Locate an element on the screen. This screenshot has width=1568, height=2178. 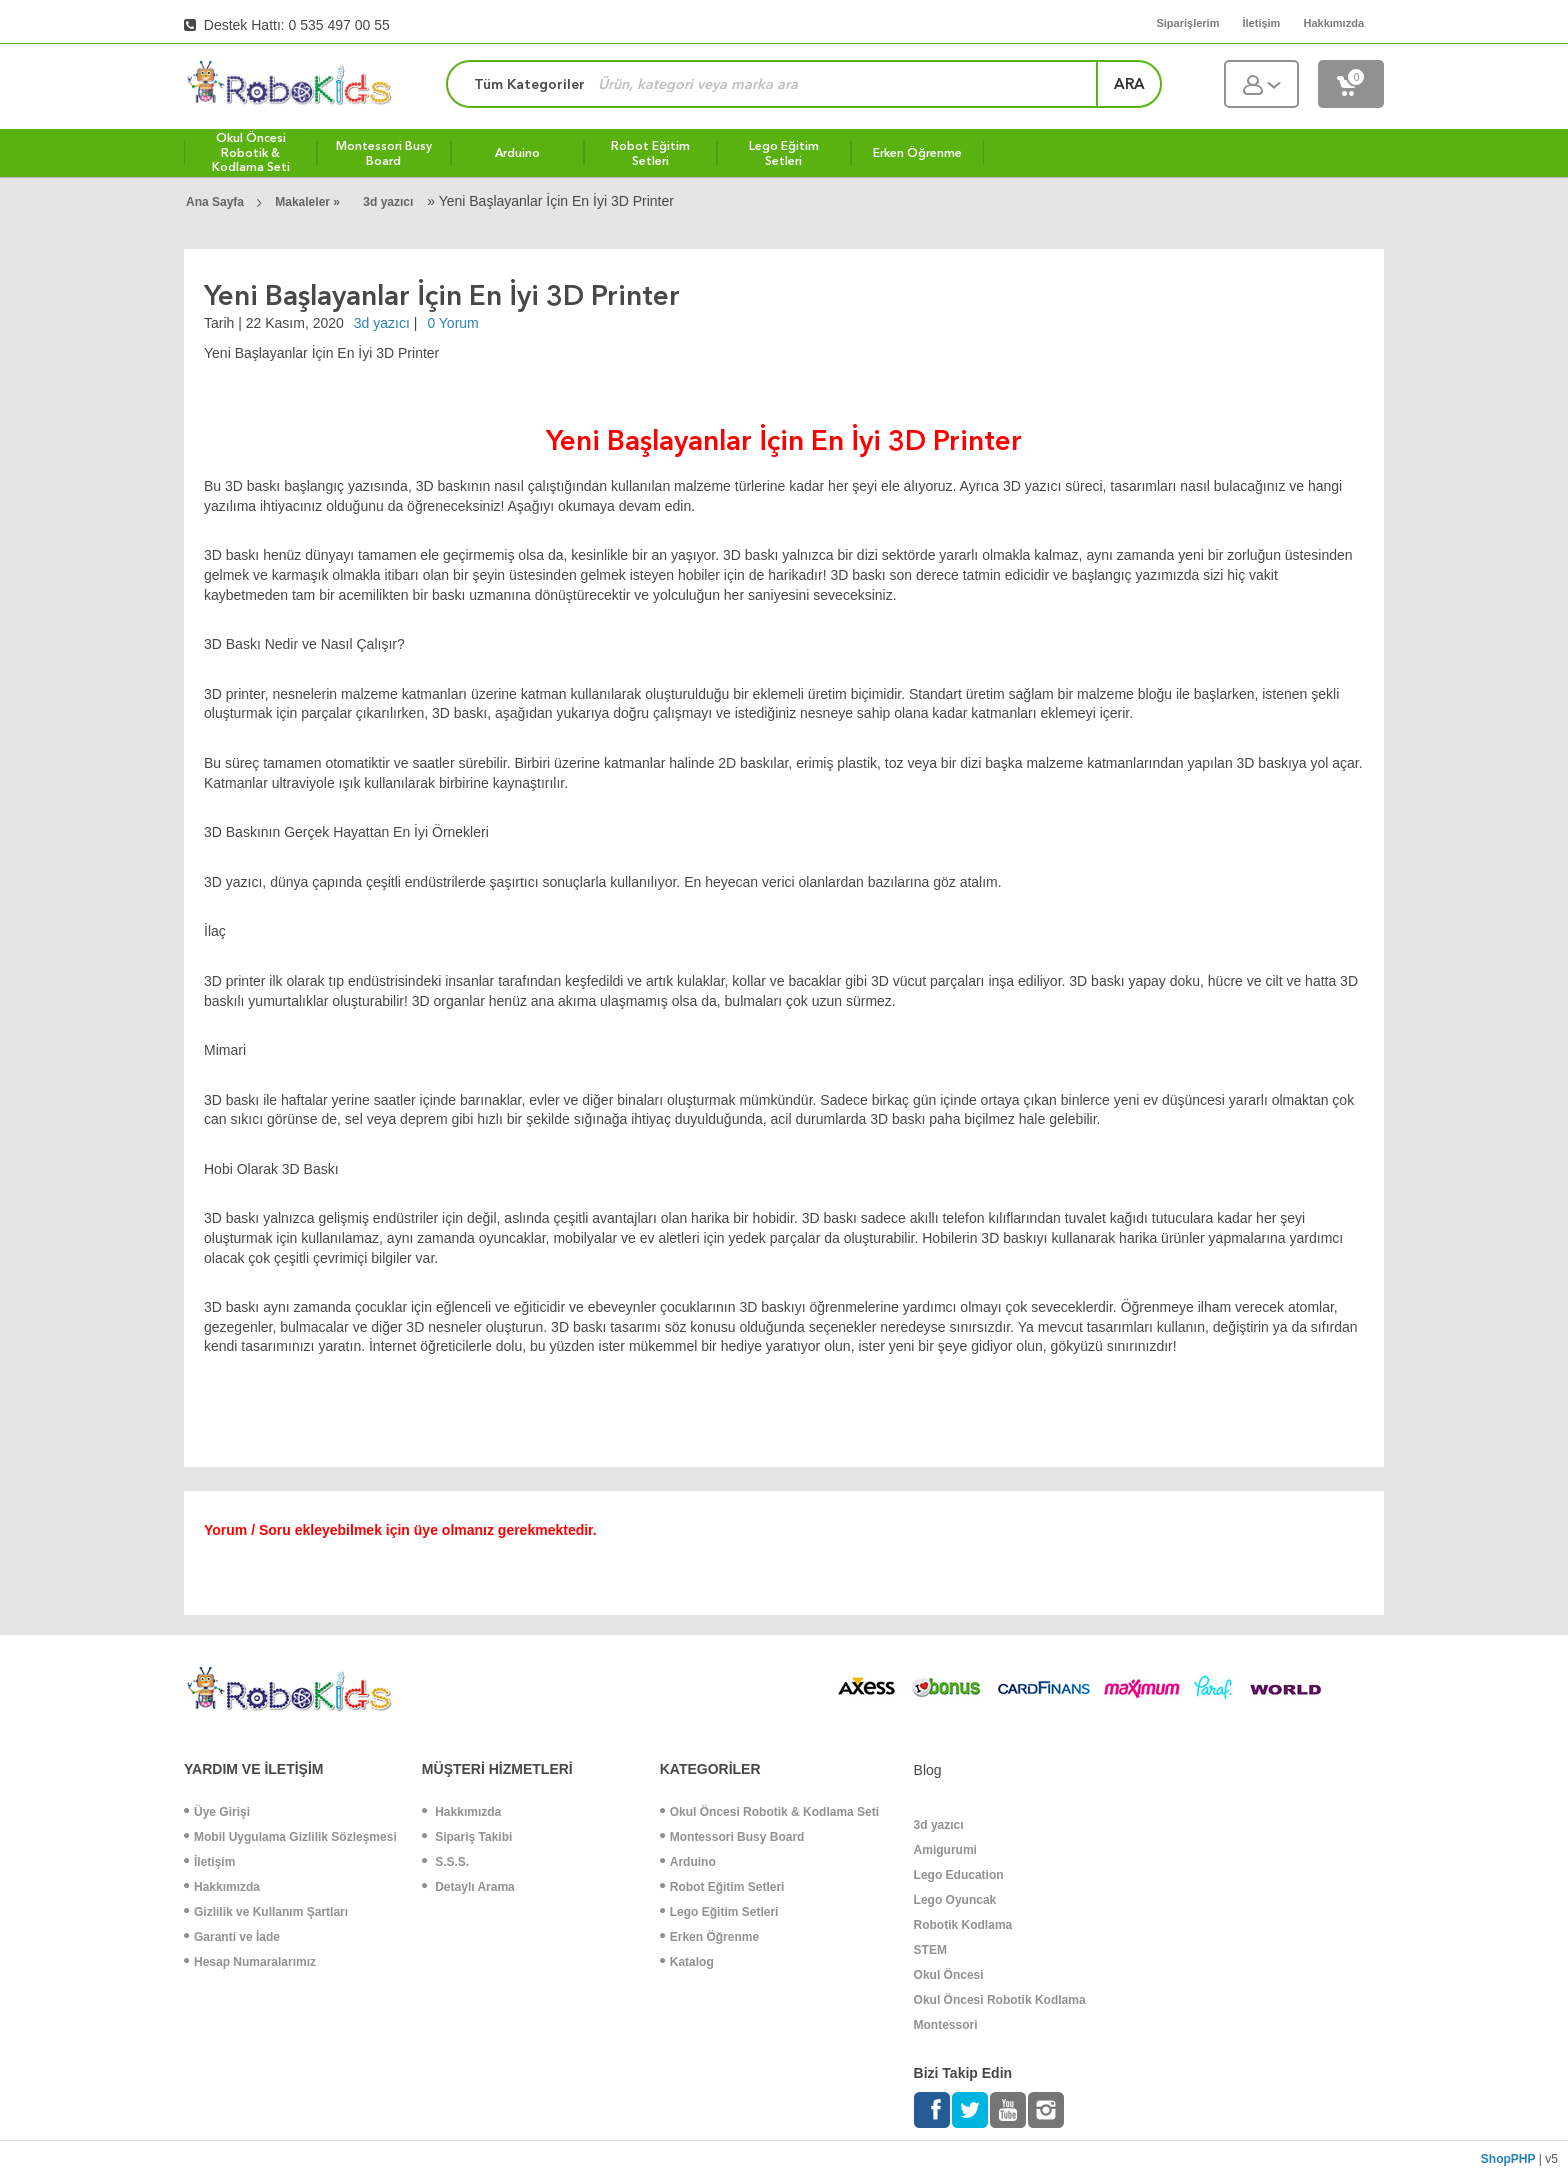
Montessori is located at coordinates (946, 2025).